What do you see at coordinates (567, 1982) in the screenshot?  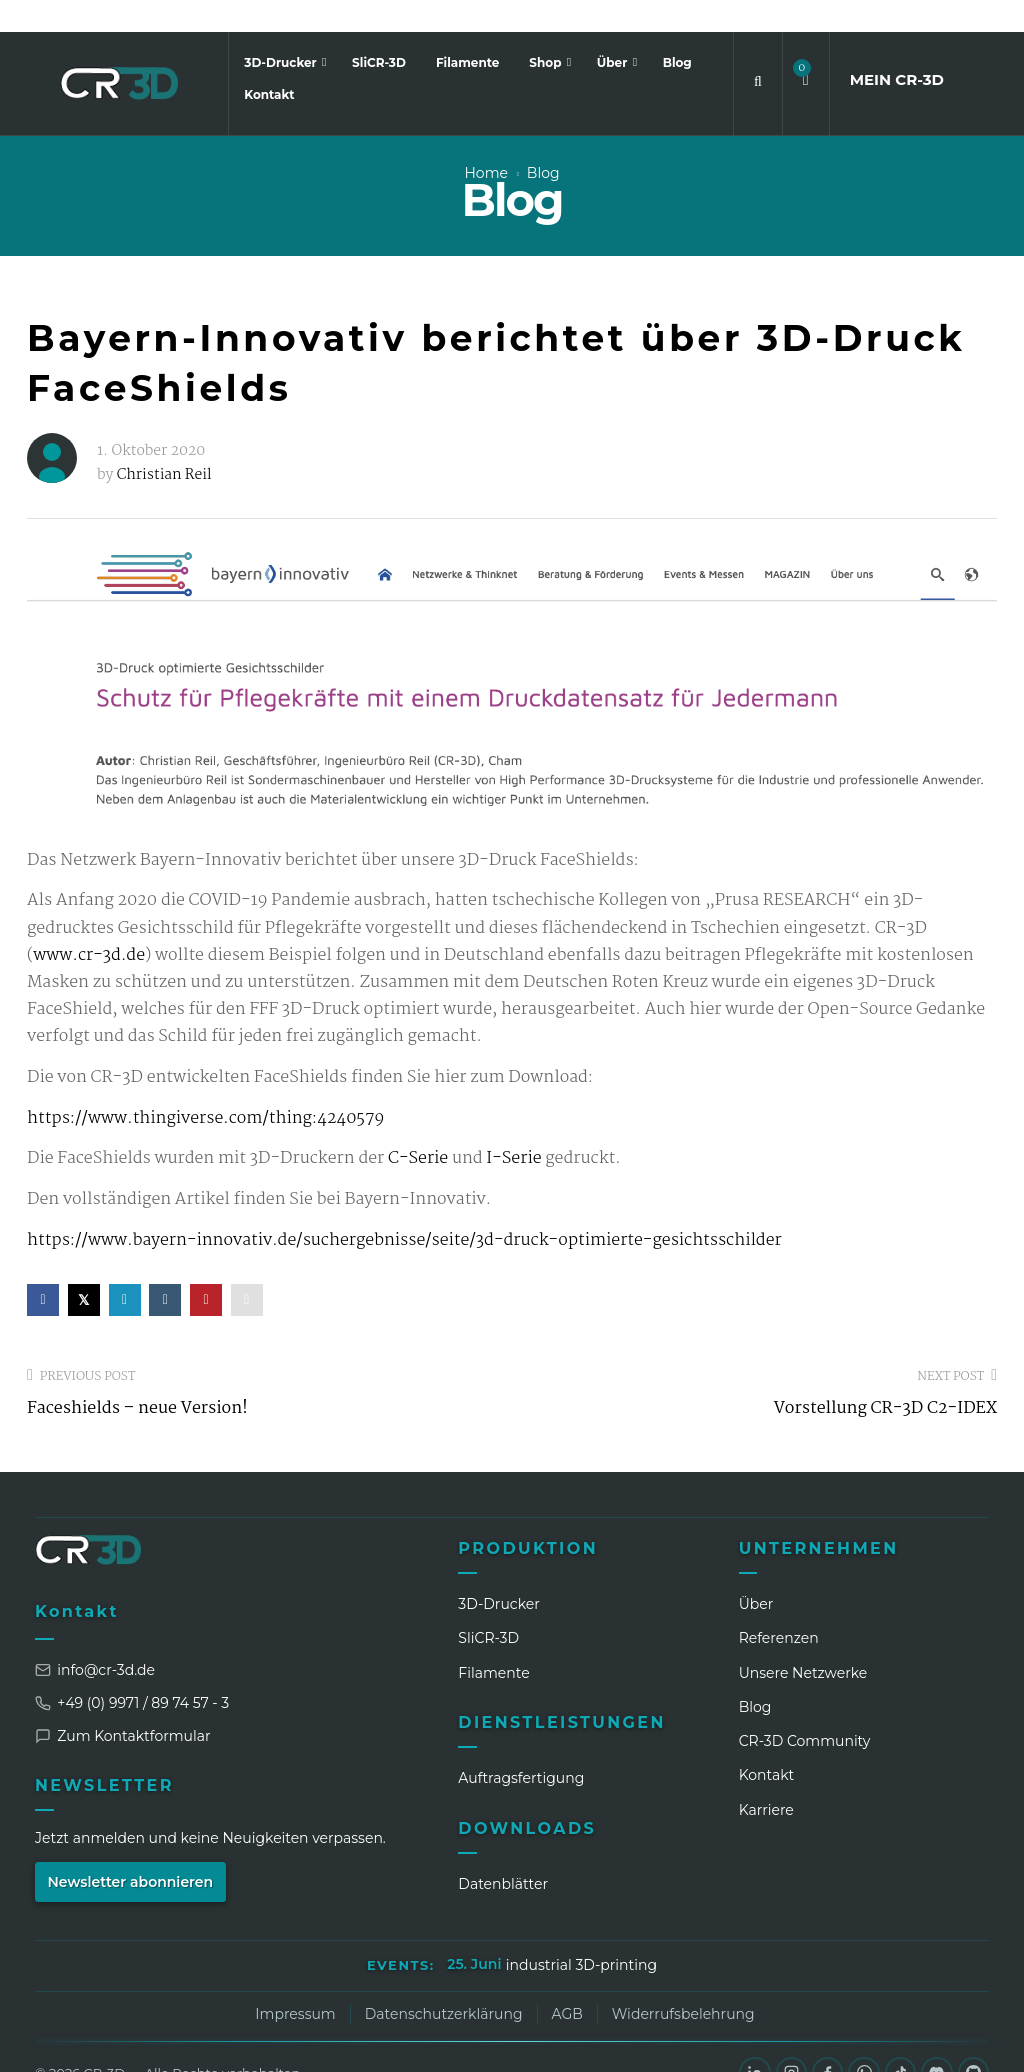 I see `AGB` at bounding box center [567, 1982].